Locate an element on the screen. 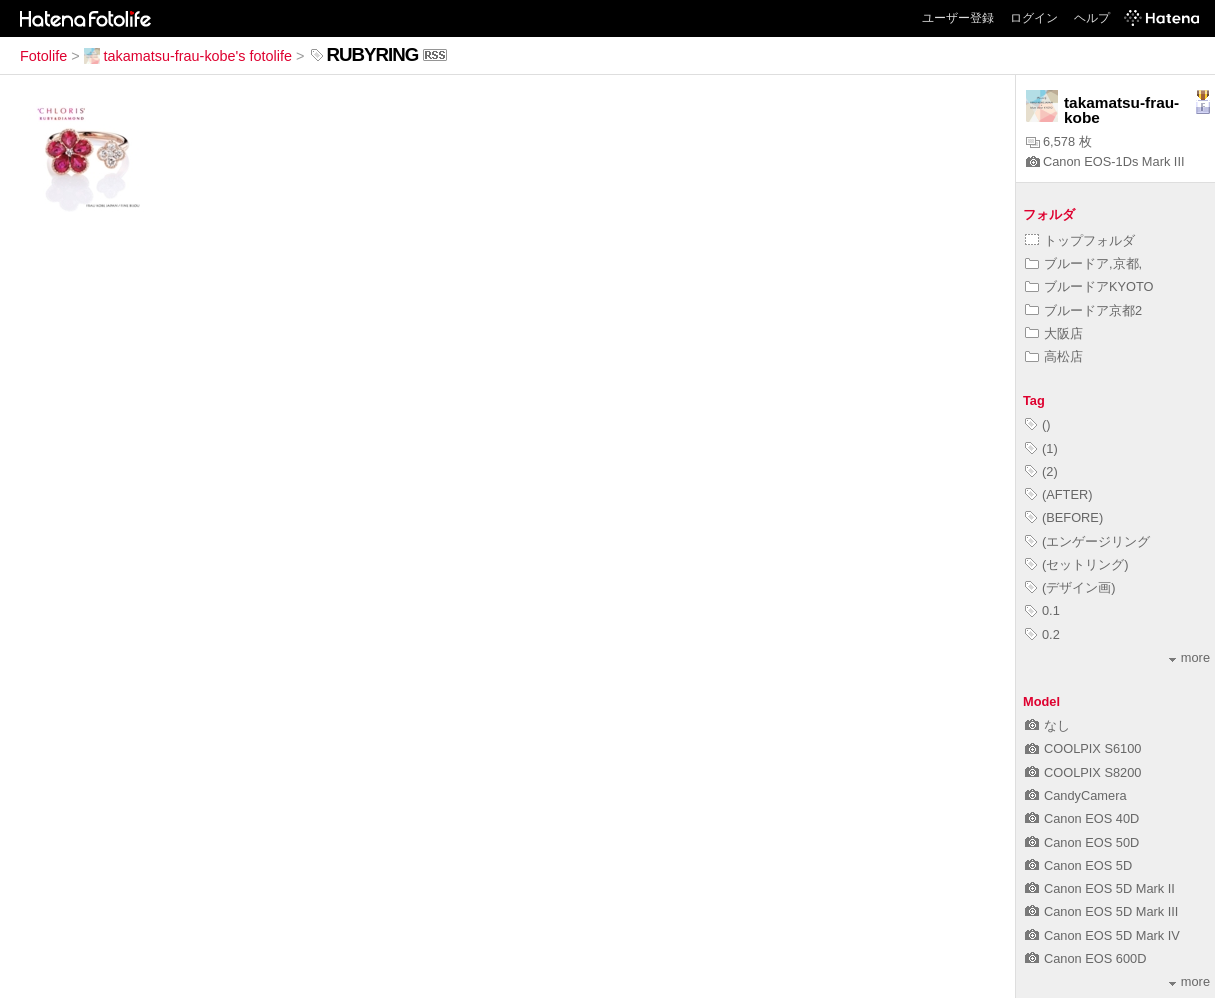  なし is located at coordinates (1047, 725).